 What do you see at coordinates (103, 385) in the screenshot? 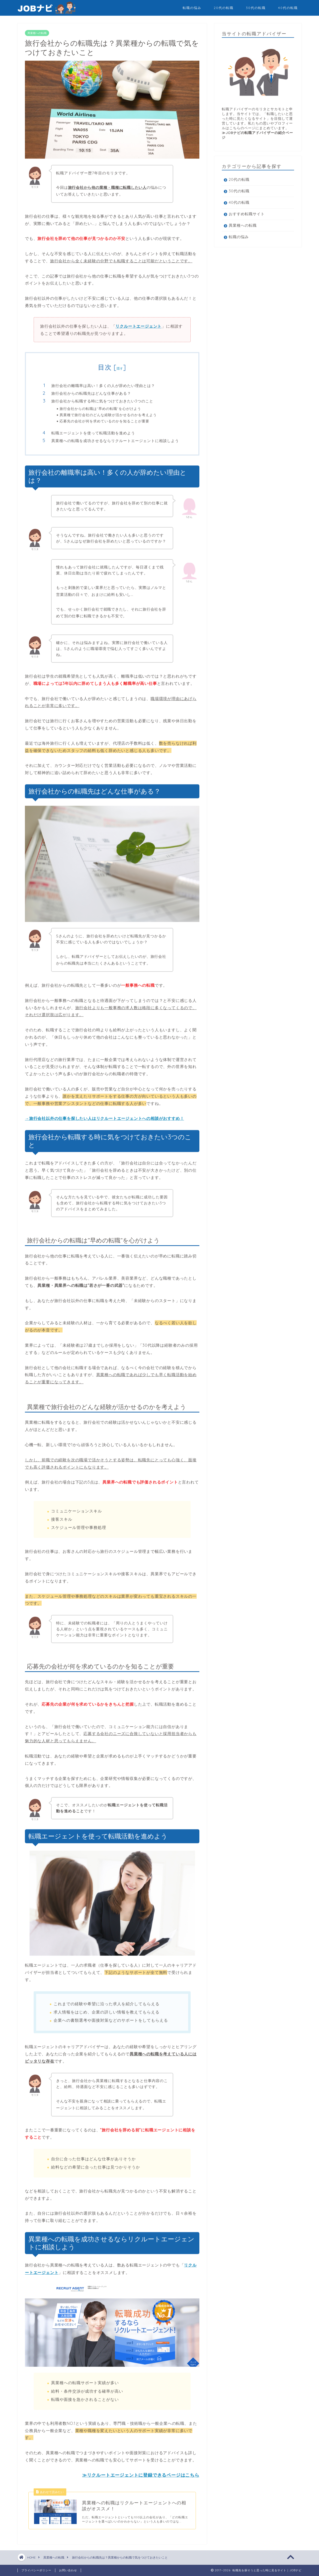
I see `旅行会社の離職率は高い！多くの人が辞めたい理由とは？` at bounding box center [103, 385].